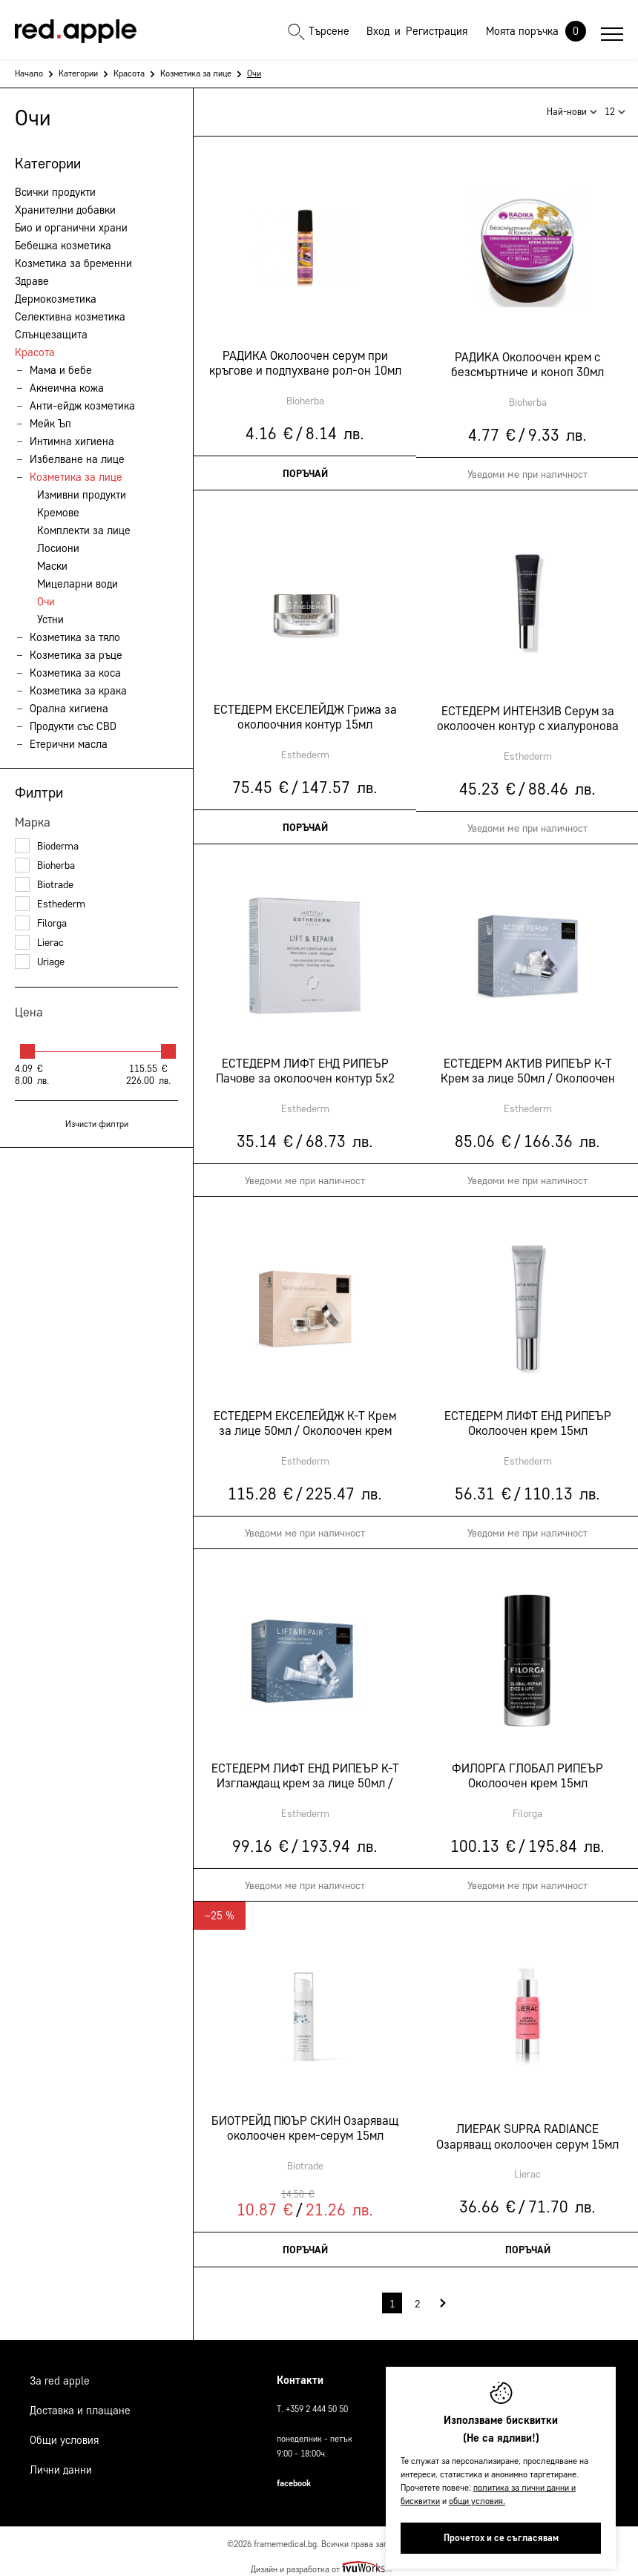 This screenshot has width=638, height=2576. Describe the element at coordinates (46, 601) in the screenshot. I see `Очи` at that location.